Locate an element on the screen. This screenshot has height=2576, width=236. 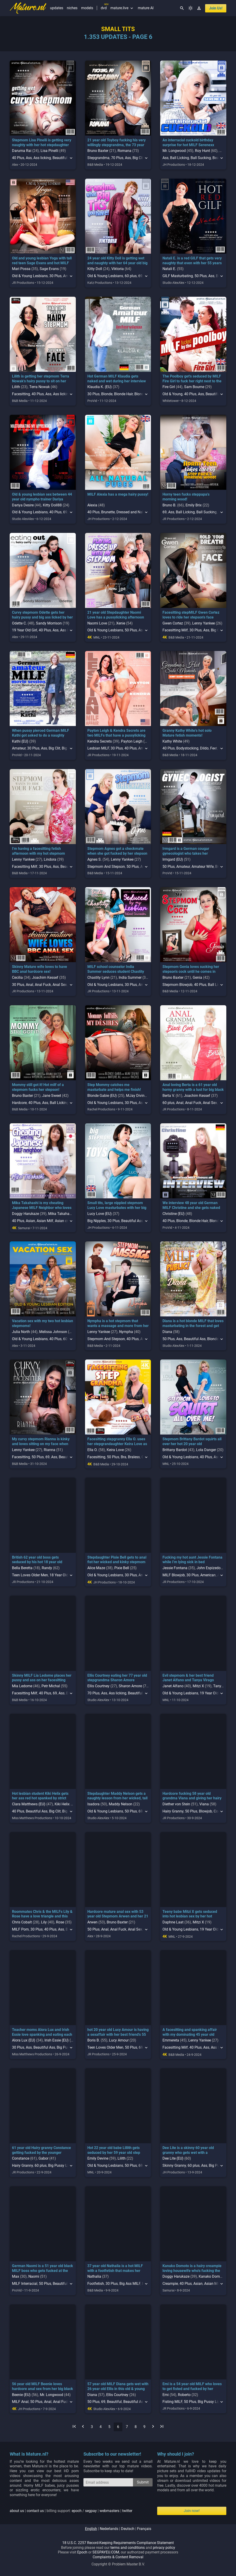
Stepmom Genia loves sucking her stepson's cock until he comes in hardcore POV style is located at coordinates (190, 971).